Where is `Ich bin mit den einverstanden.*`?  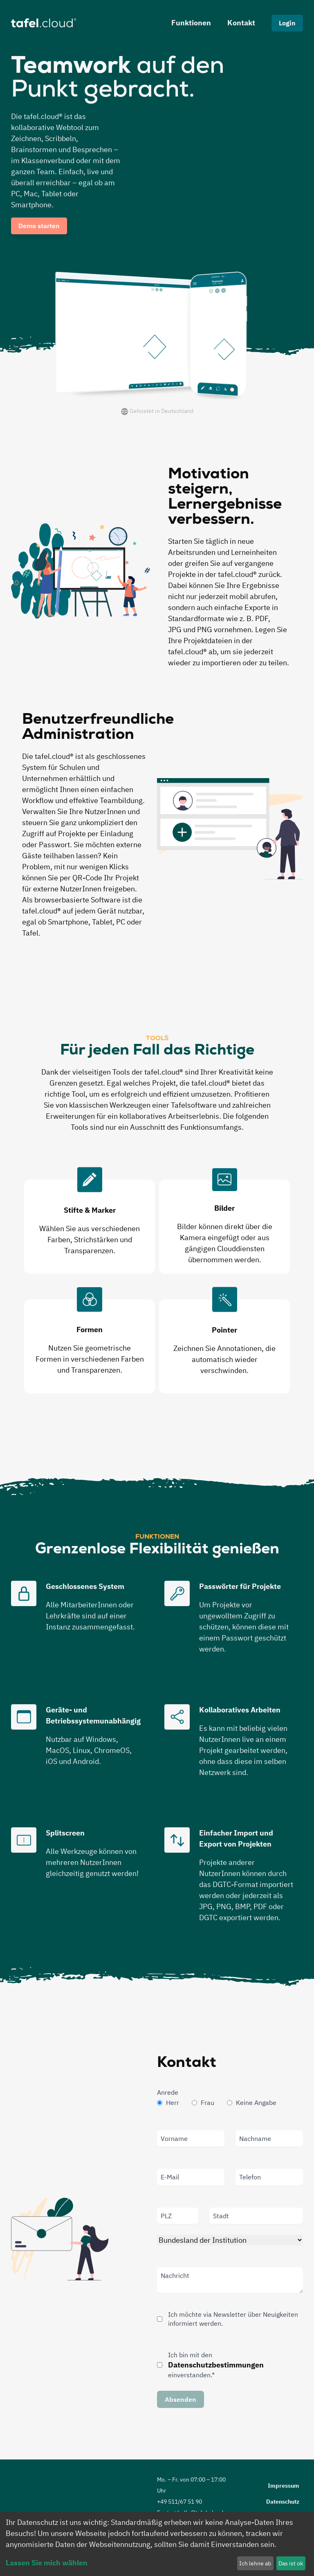 Ich bin mit den einverstanden.* is located at coordinates (216, 2365).